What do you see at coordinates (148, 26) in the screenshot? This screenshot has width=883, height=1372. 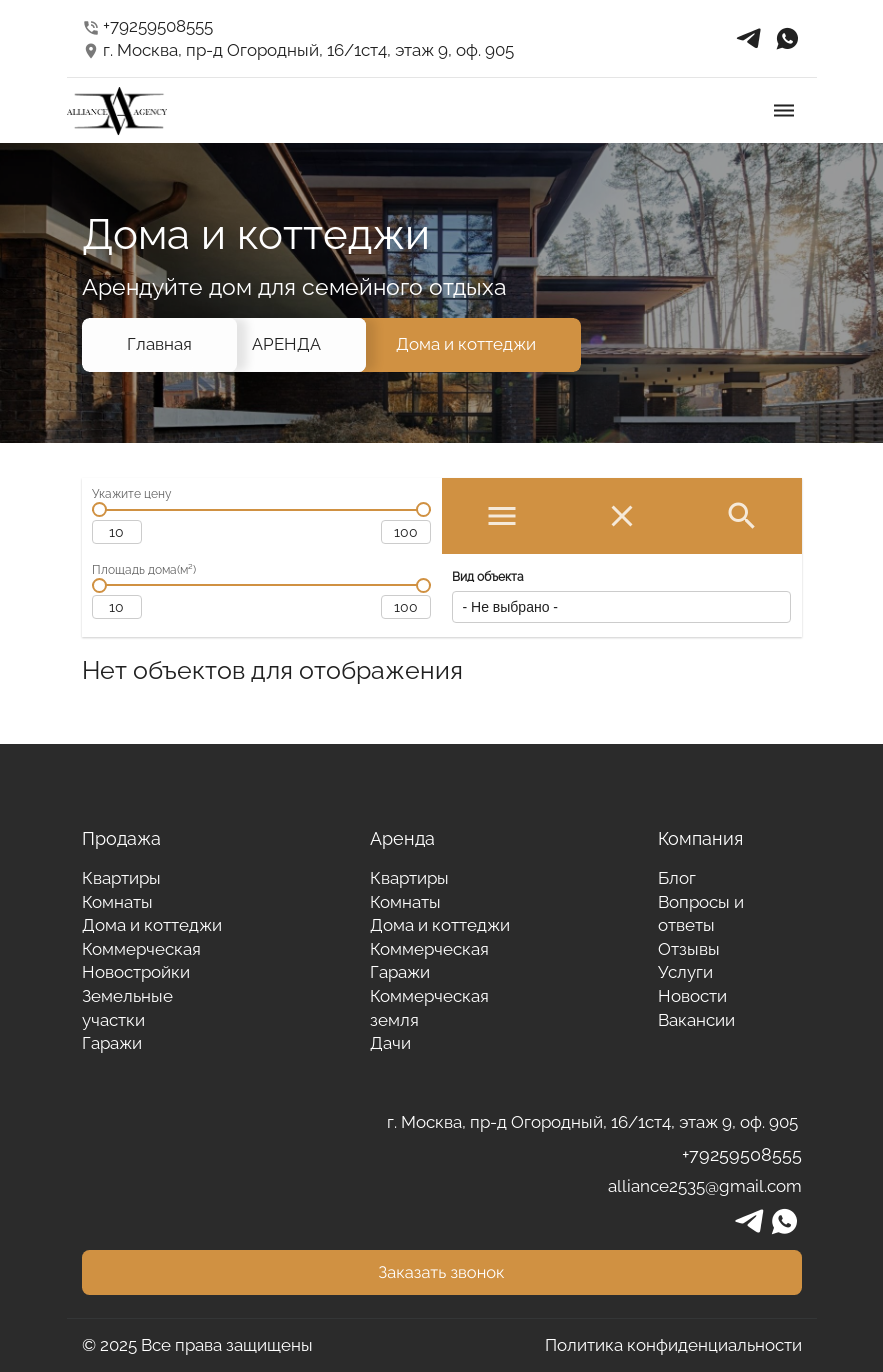 I see `+79259508555` at bounding box center [148, 26].